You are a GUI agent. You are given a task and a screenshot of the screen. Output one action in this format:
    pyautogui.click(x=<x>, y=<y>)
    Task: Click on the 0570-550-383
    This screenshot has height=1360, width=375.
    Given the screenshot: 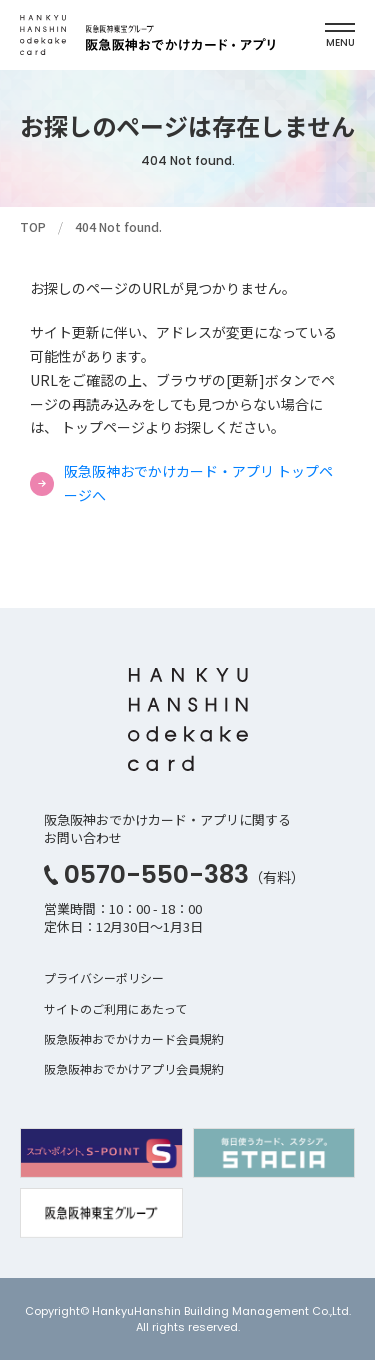 What is the action you would take?
    pyautogui.click(x=156, y=874)
    